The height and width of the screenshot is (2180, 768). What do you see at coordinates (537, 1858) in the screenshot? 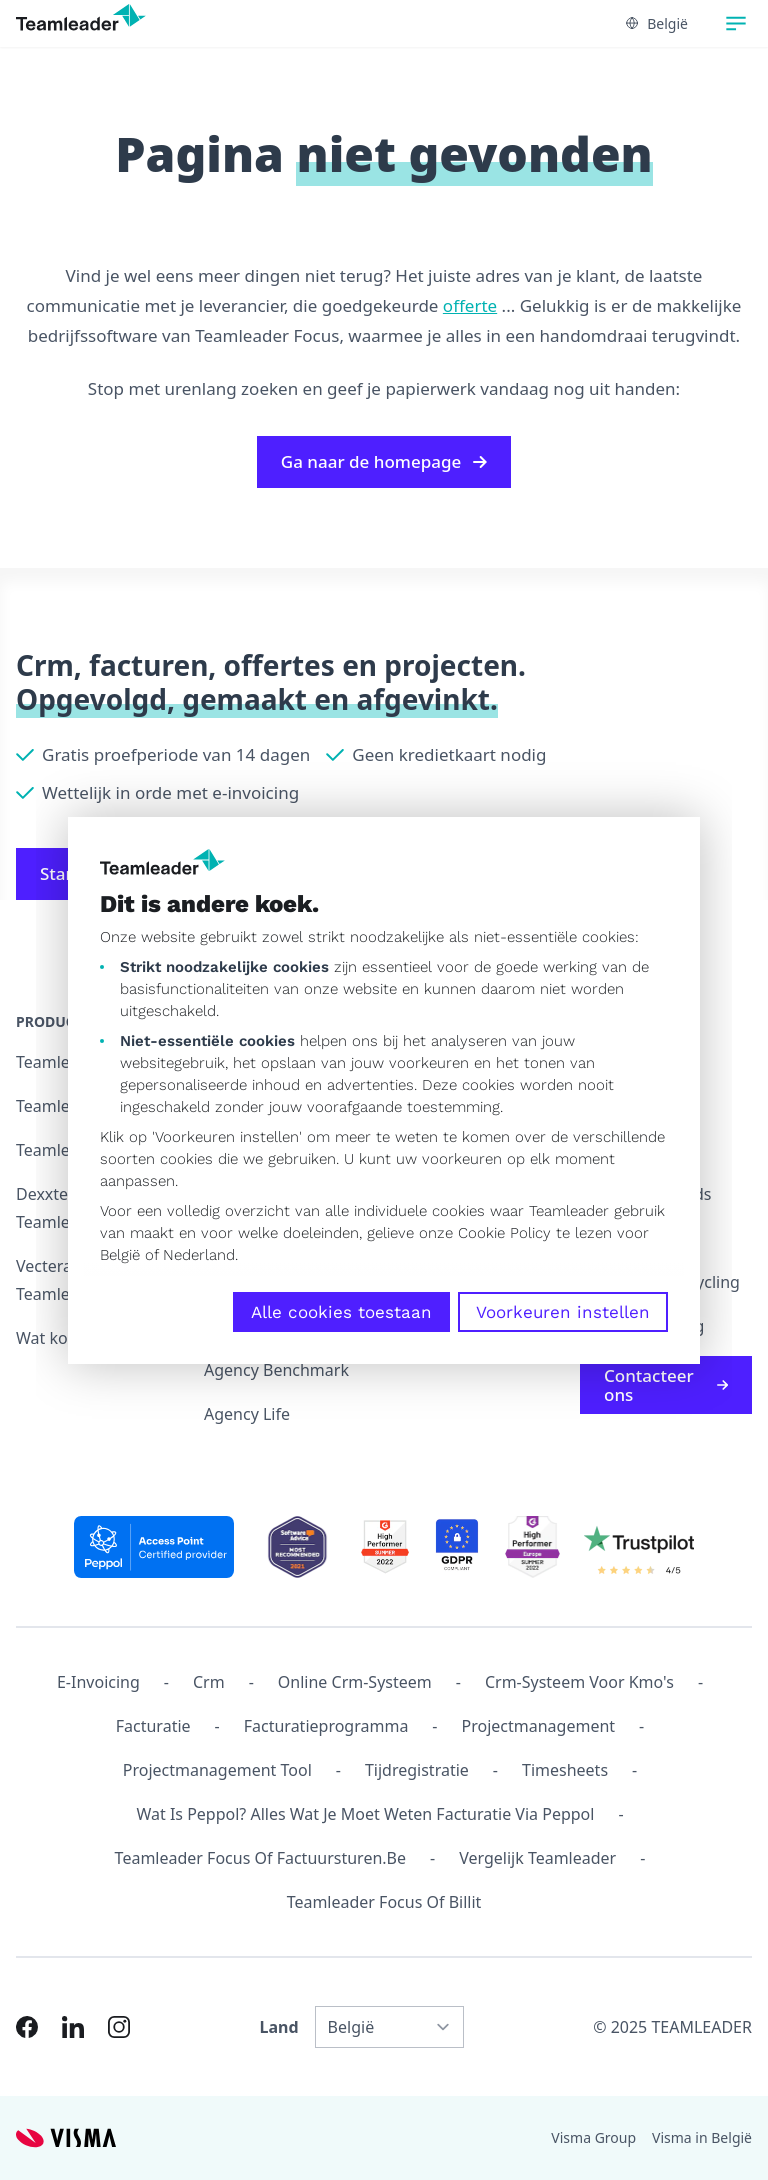
I see `Vergelijk Teamleader` at bounding box center [537, 1858].